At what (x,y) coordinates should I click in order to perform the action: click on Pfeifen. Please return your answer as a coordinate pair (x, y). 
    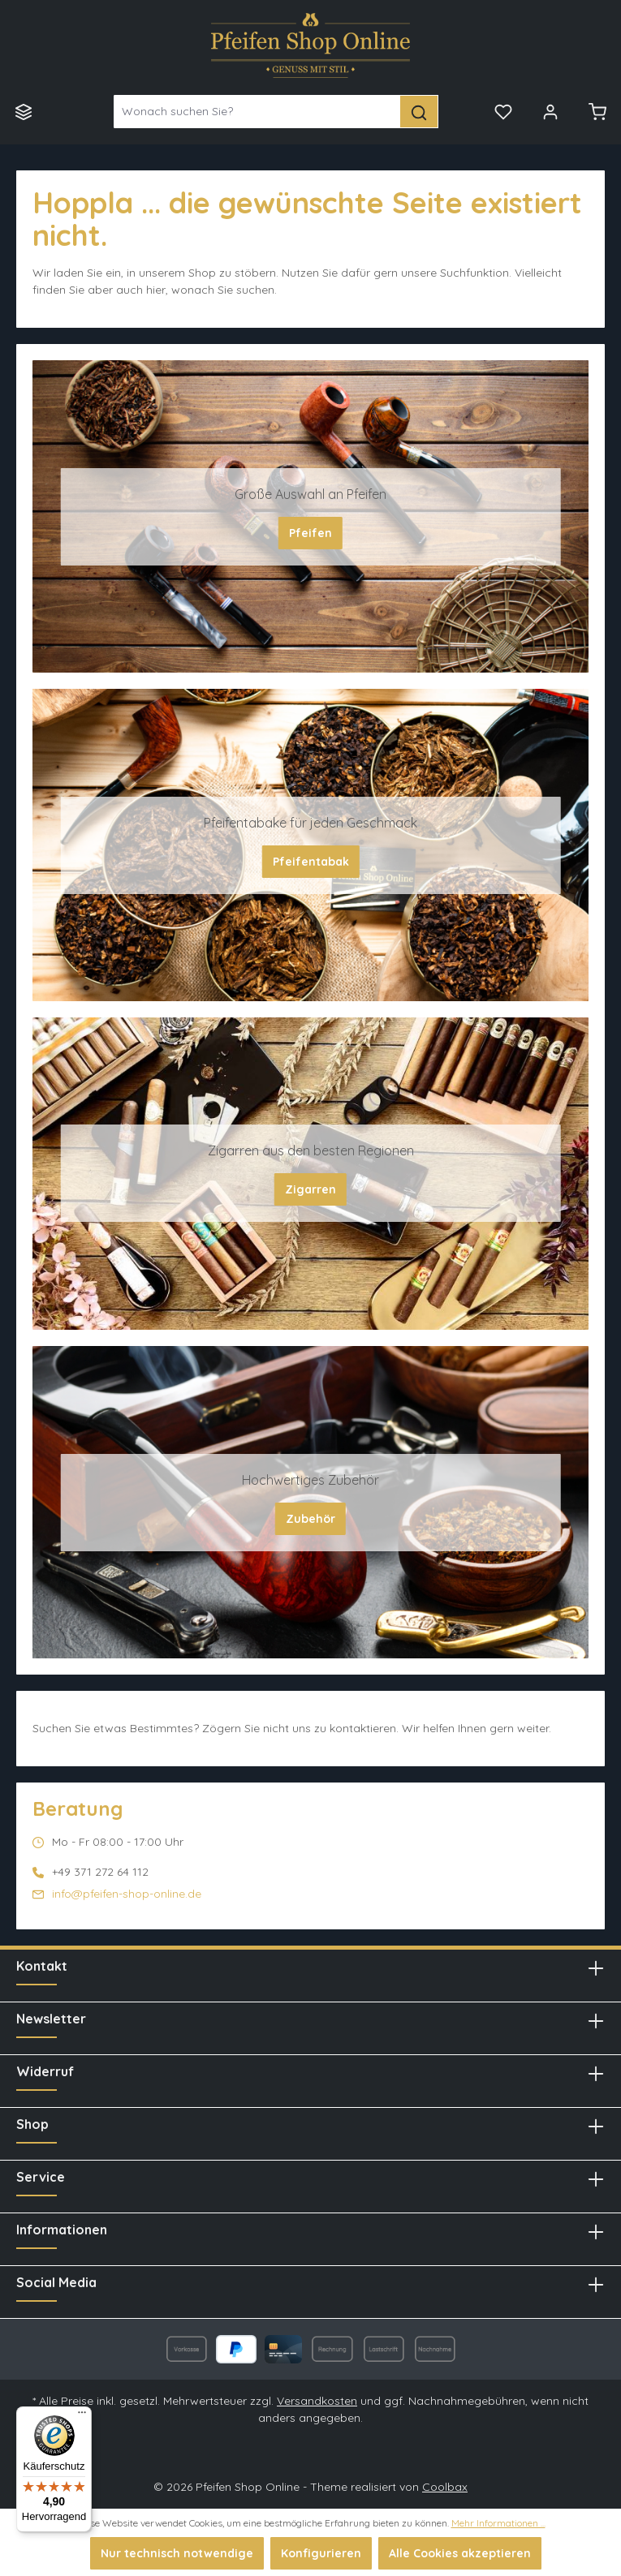
    Looking at the image, I should click on (310, 533).